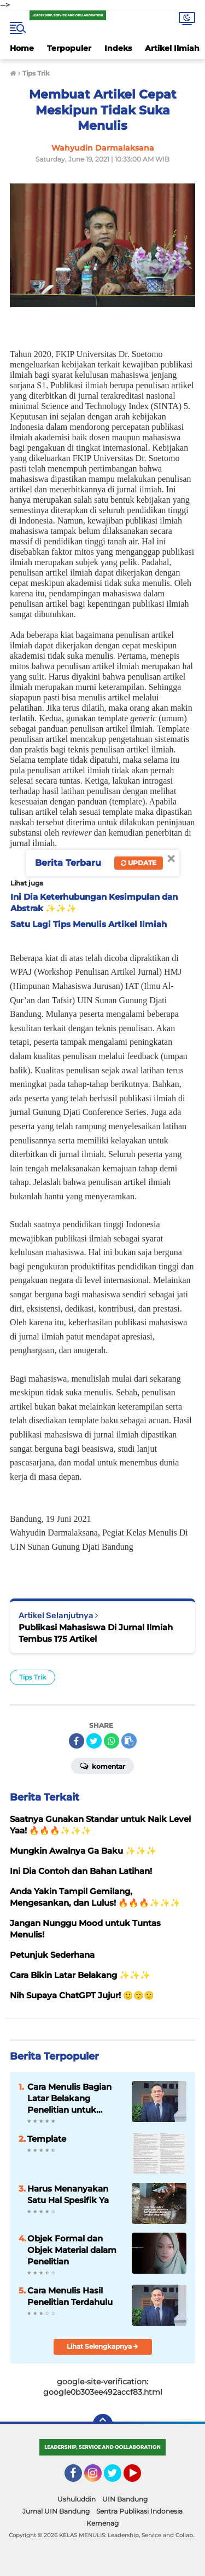 The width and height of the screenshot is (205, 2576). What do you see at coordinates (96, 1633) in the screenshot?
I see `Publikasi Mahasiswa Di Jurnal Ilmiah Tembus 175 Artikel` at bounding box center [96, 1633].